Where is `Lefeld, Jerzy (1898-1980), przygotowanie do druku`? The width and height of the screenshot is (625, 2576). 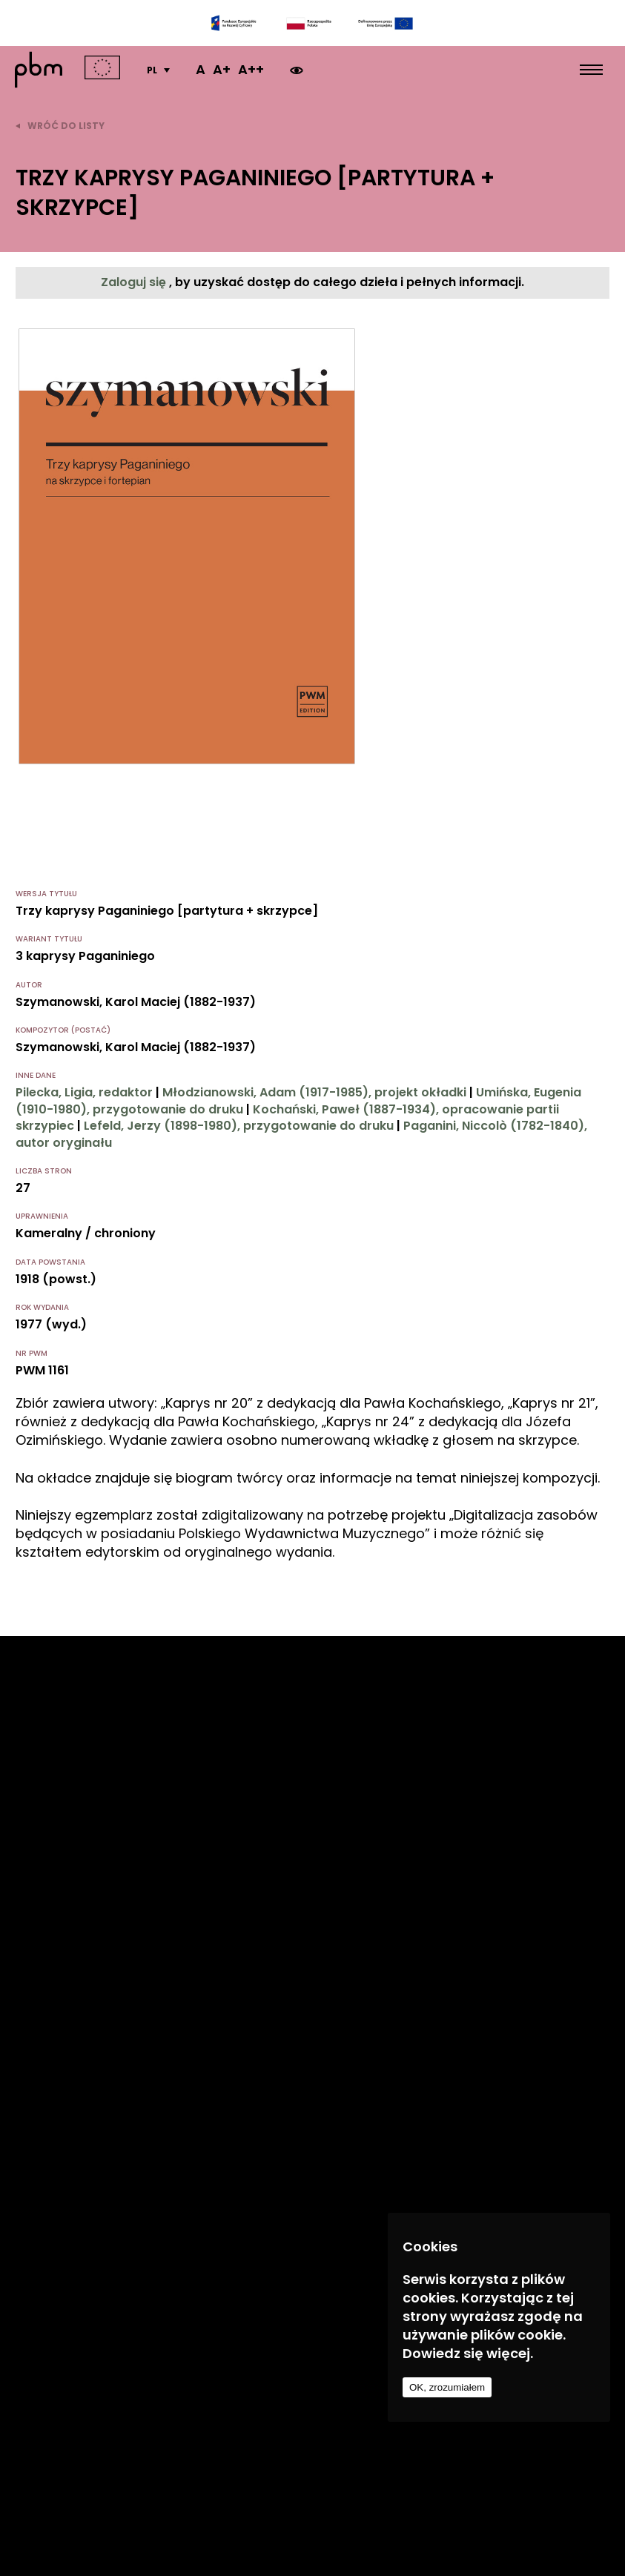 Lefeld, Jerzy (1898-1980), przygotowanie do druku is located at coordinates (239, 1125).